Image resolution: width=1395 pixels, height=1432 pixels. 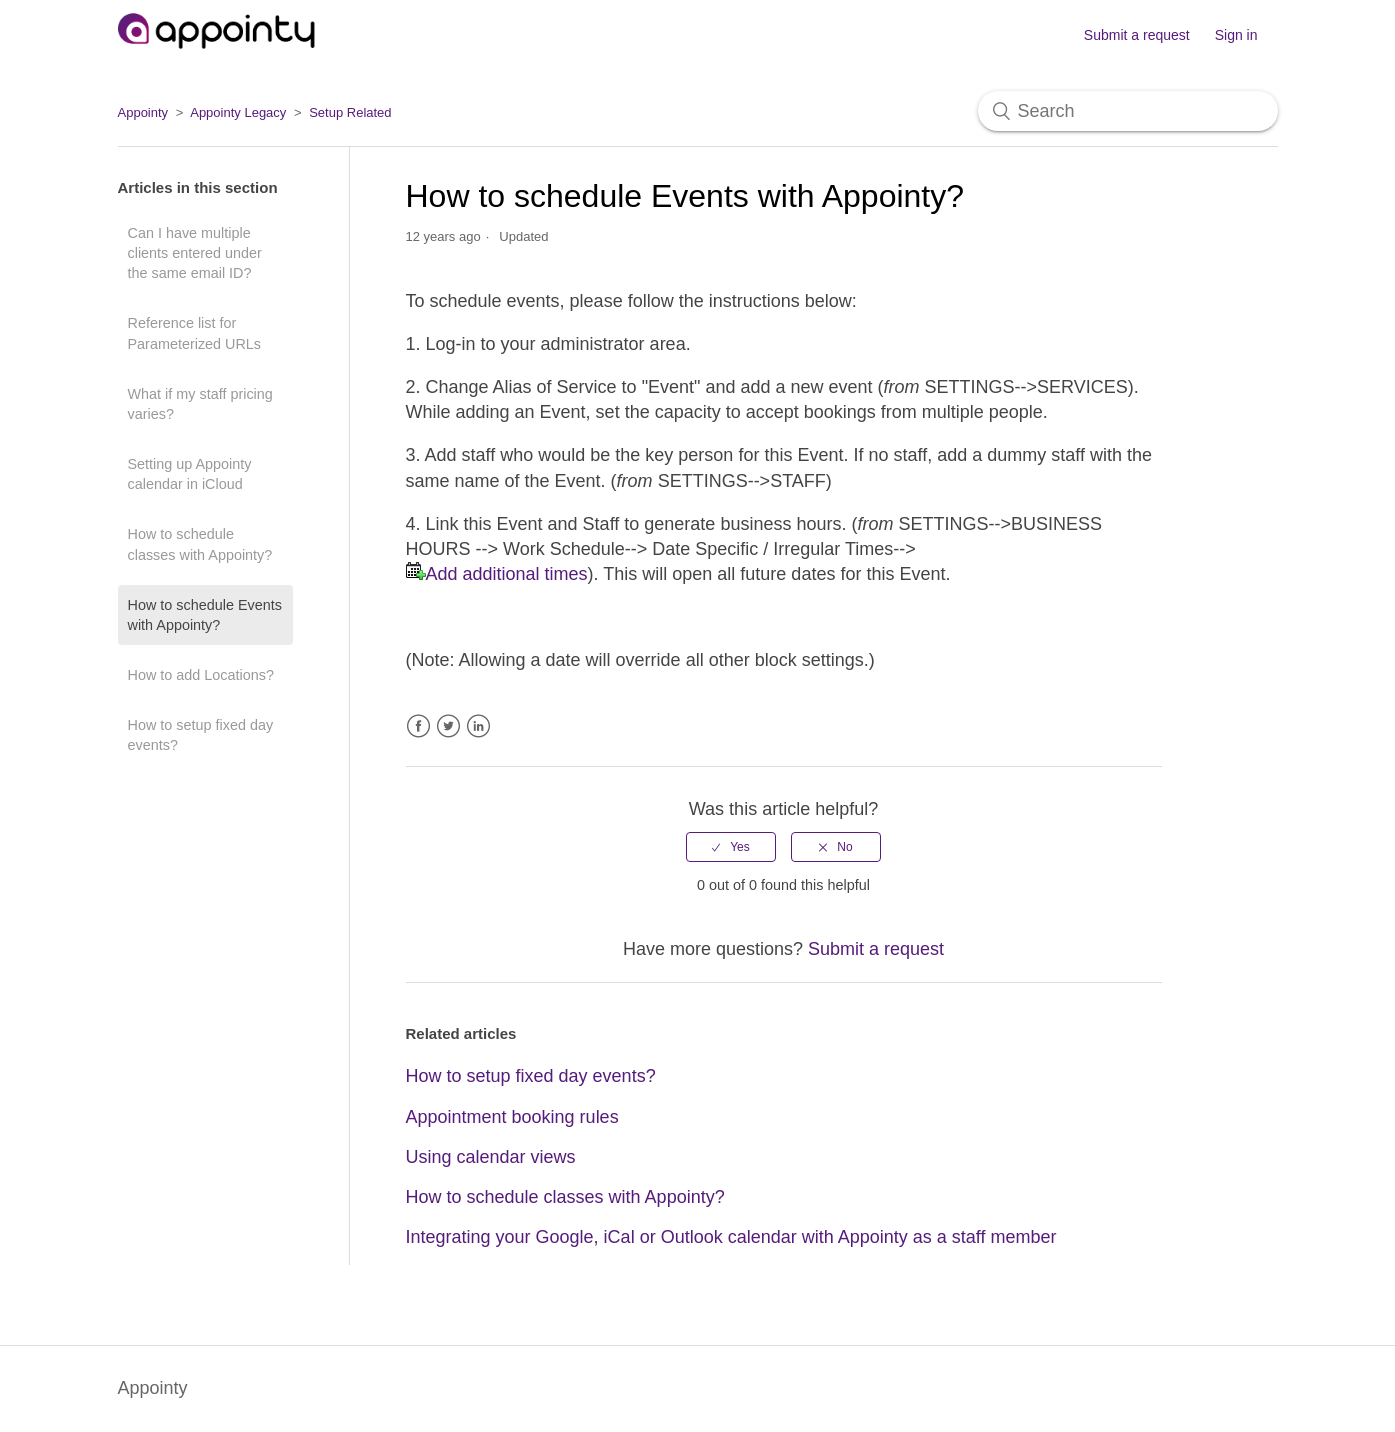 I want to click on LinkedIn, so click(x=478, y=726).